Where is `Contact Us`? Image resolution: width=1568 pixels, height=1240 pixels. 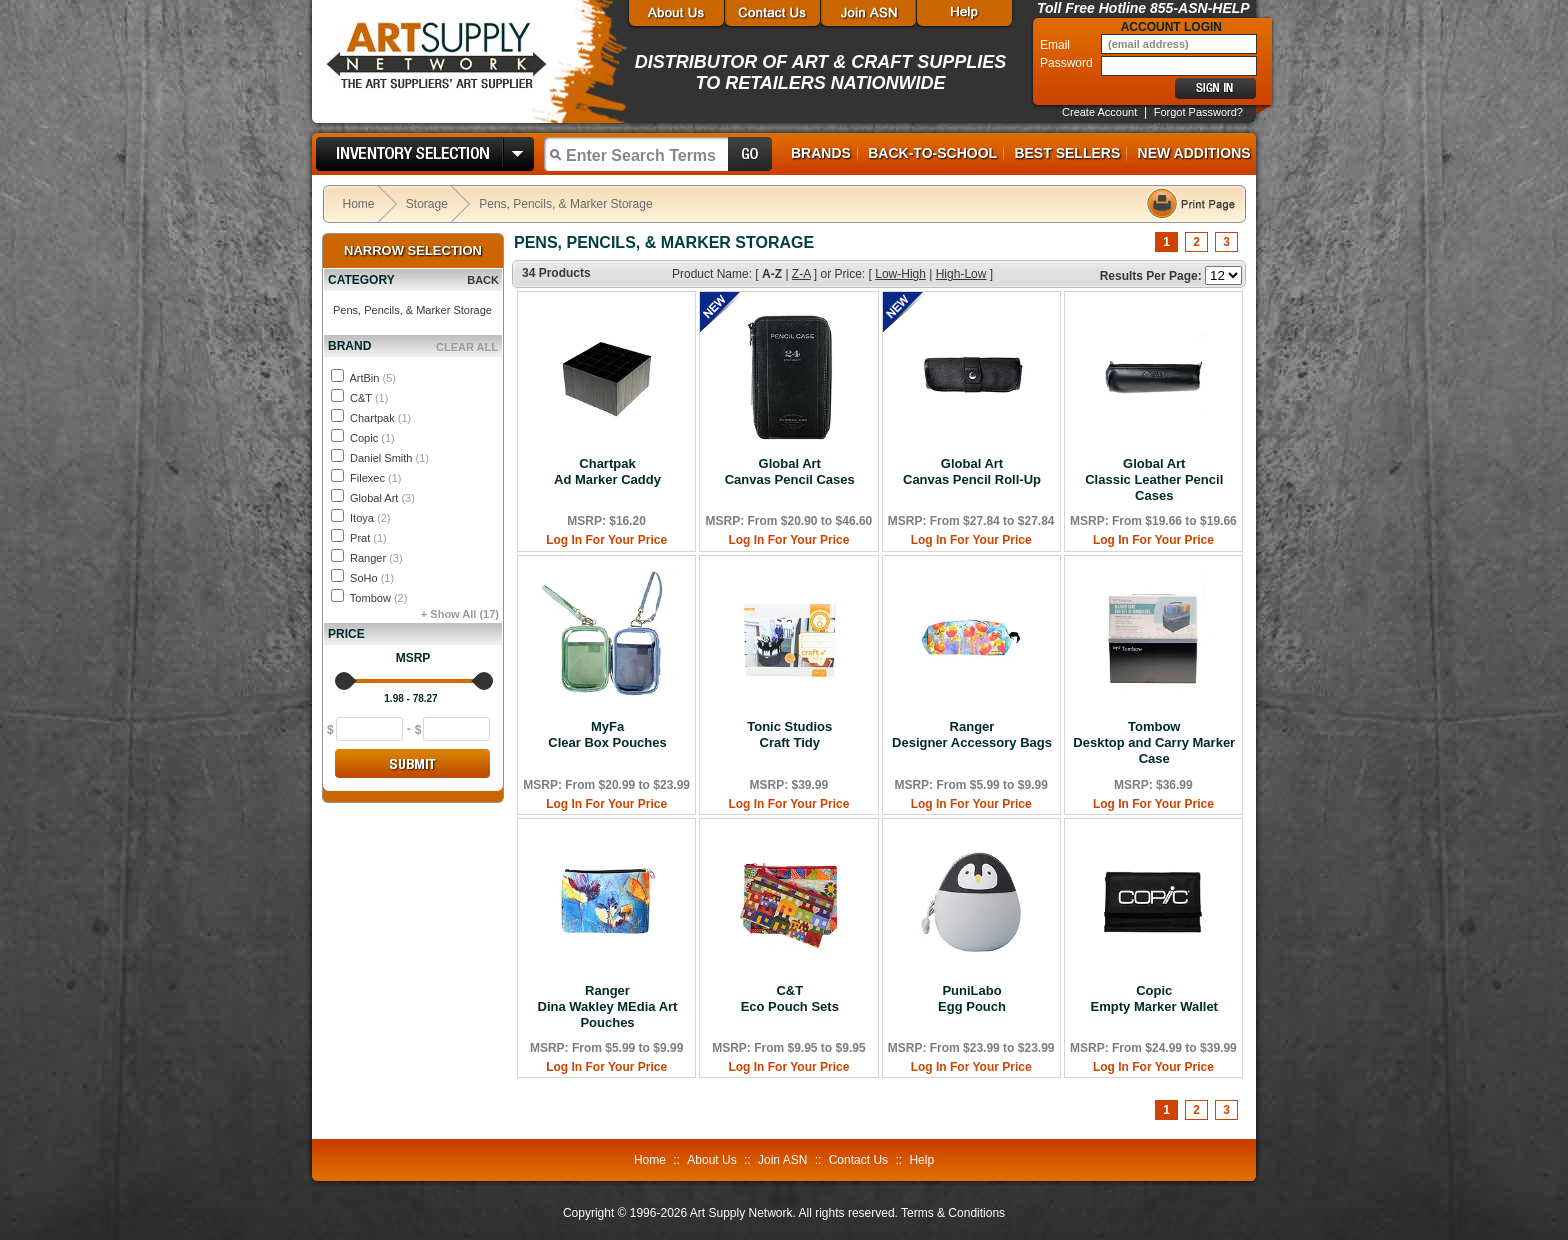 Contact Us is located at coordinates (858, 1160).